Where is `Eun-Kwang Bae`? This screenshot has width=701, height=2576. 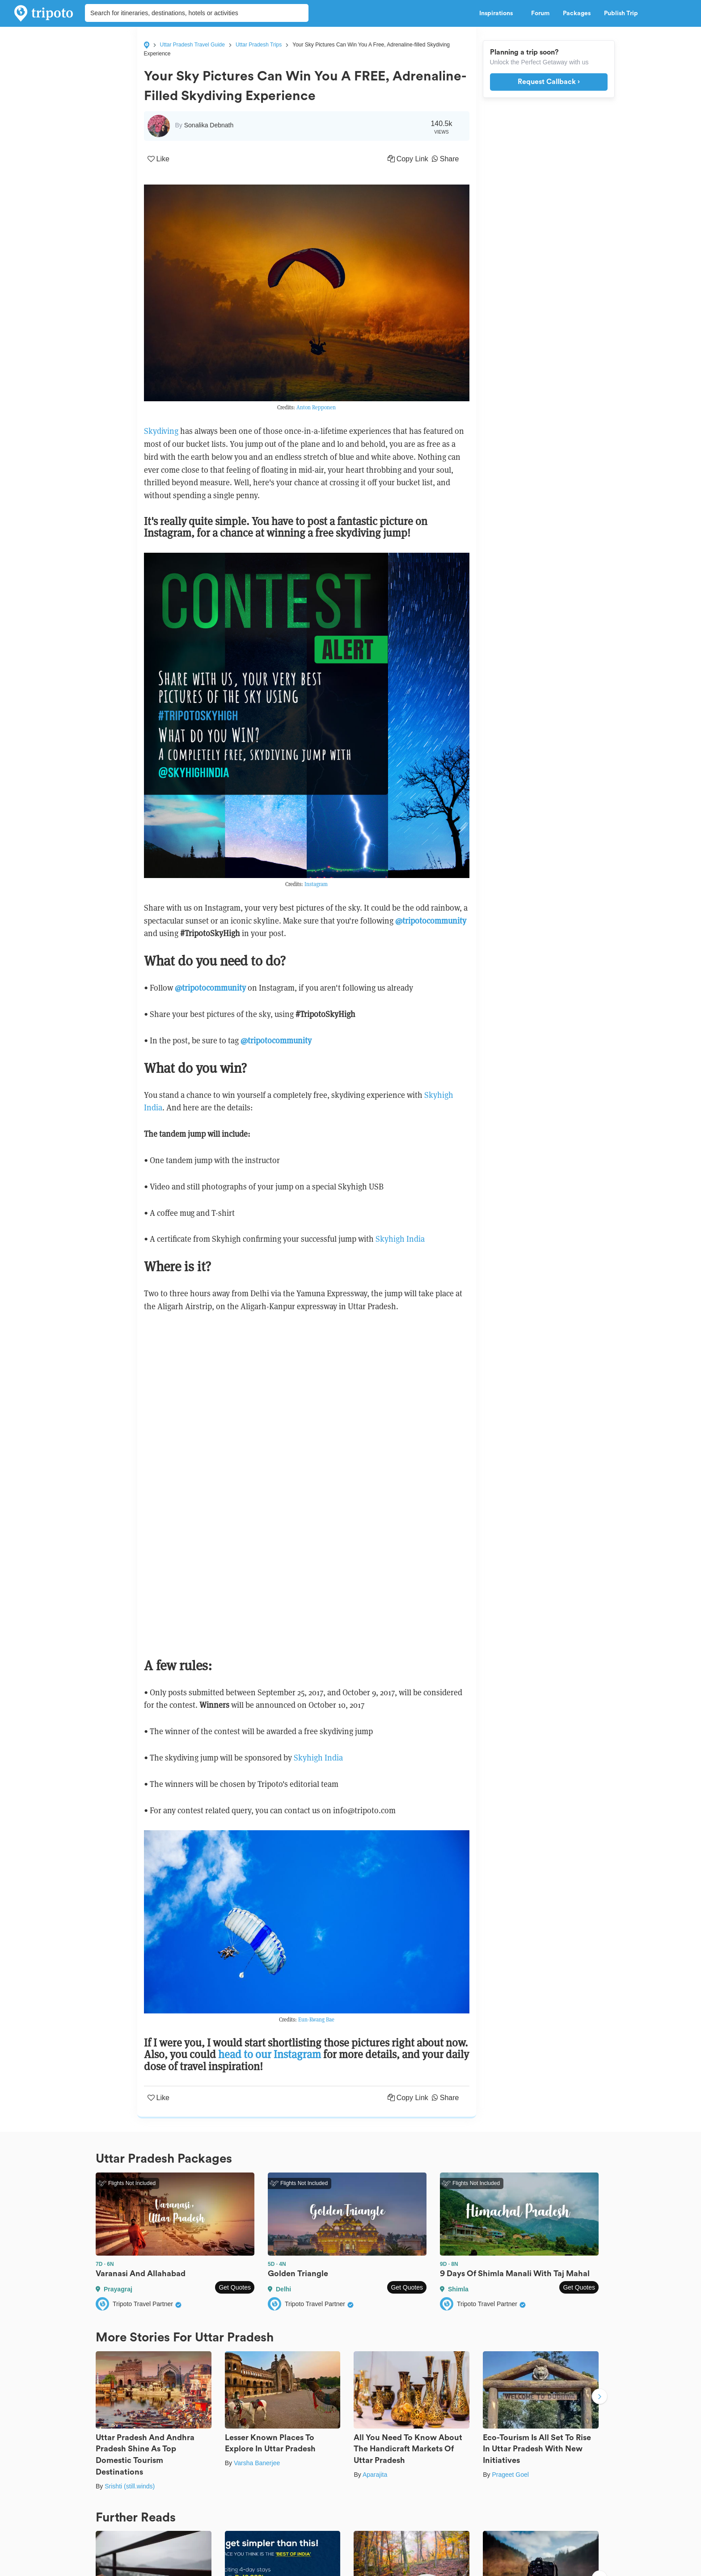 Eun-Kwang Bae is located at coordinates (316, 2019).